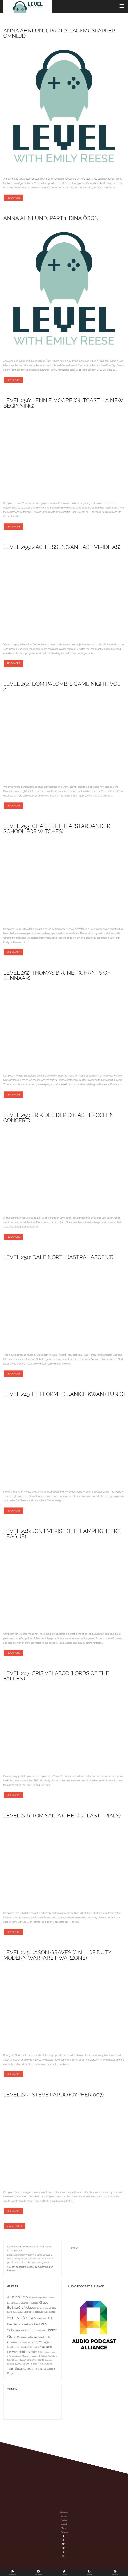 The width and height of the screenshot is (128, 2576). What do you see at coordinates (39, 2342) in the screenshot?
I see `Kenny Young [Kenny Young (5 items)]` at bounding box center [39, 2342].